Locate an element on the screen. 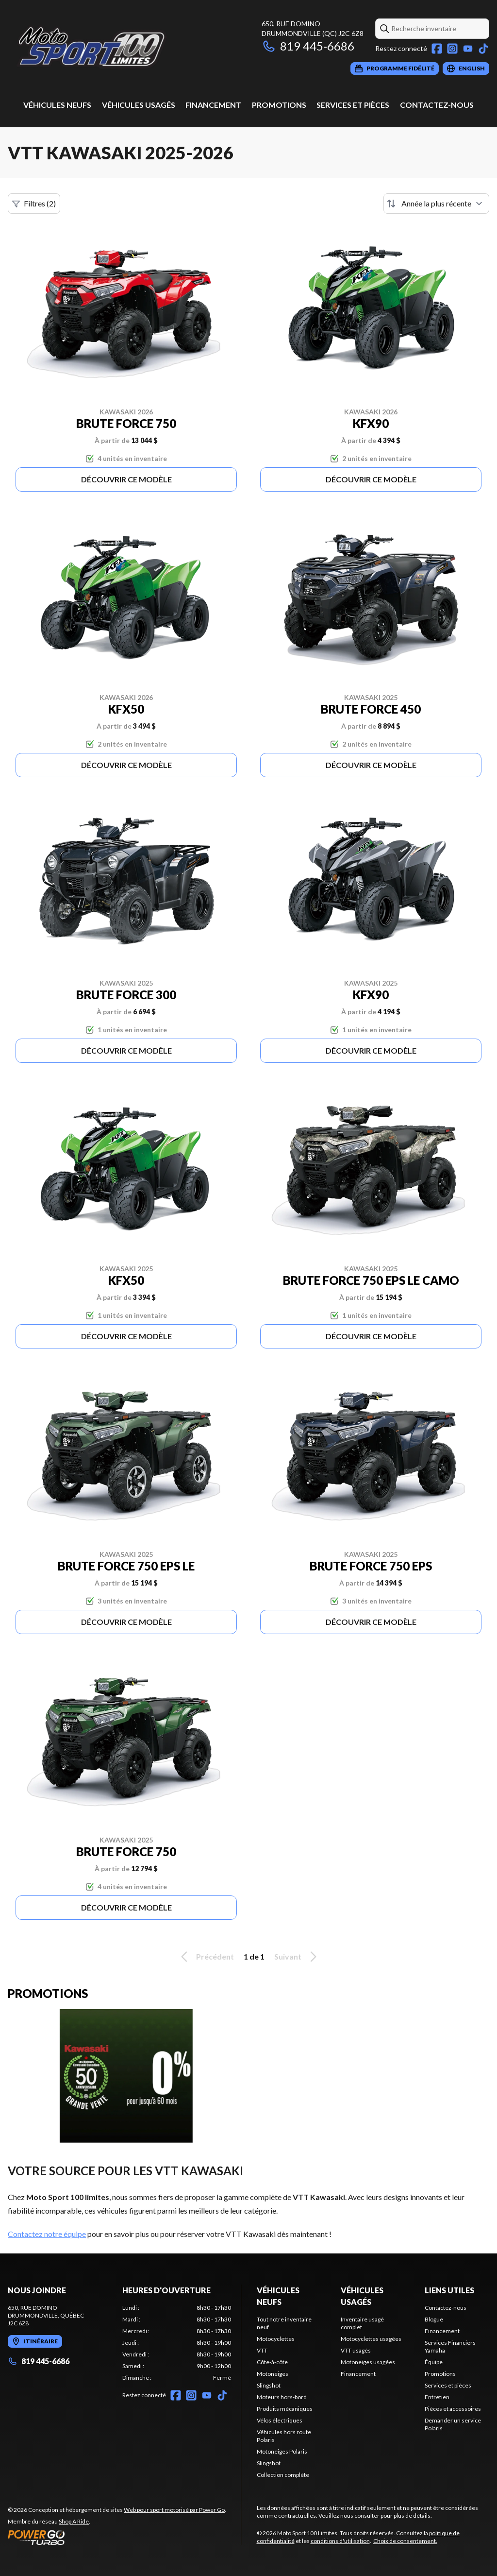 This screenshot has width=497, height=2576. [Instagram] is located at coordinates (452, 48).